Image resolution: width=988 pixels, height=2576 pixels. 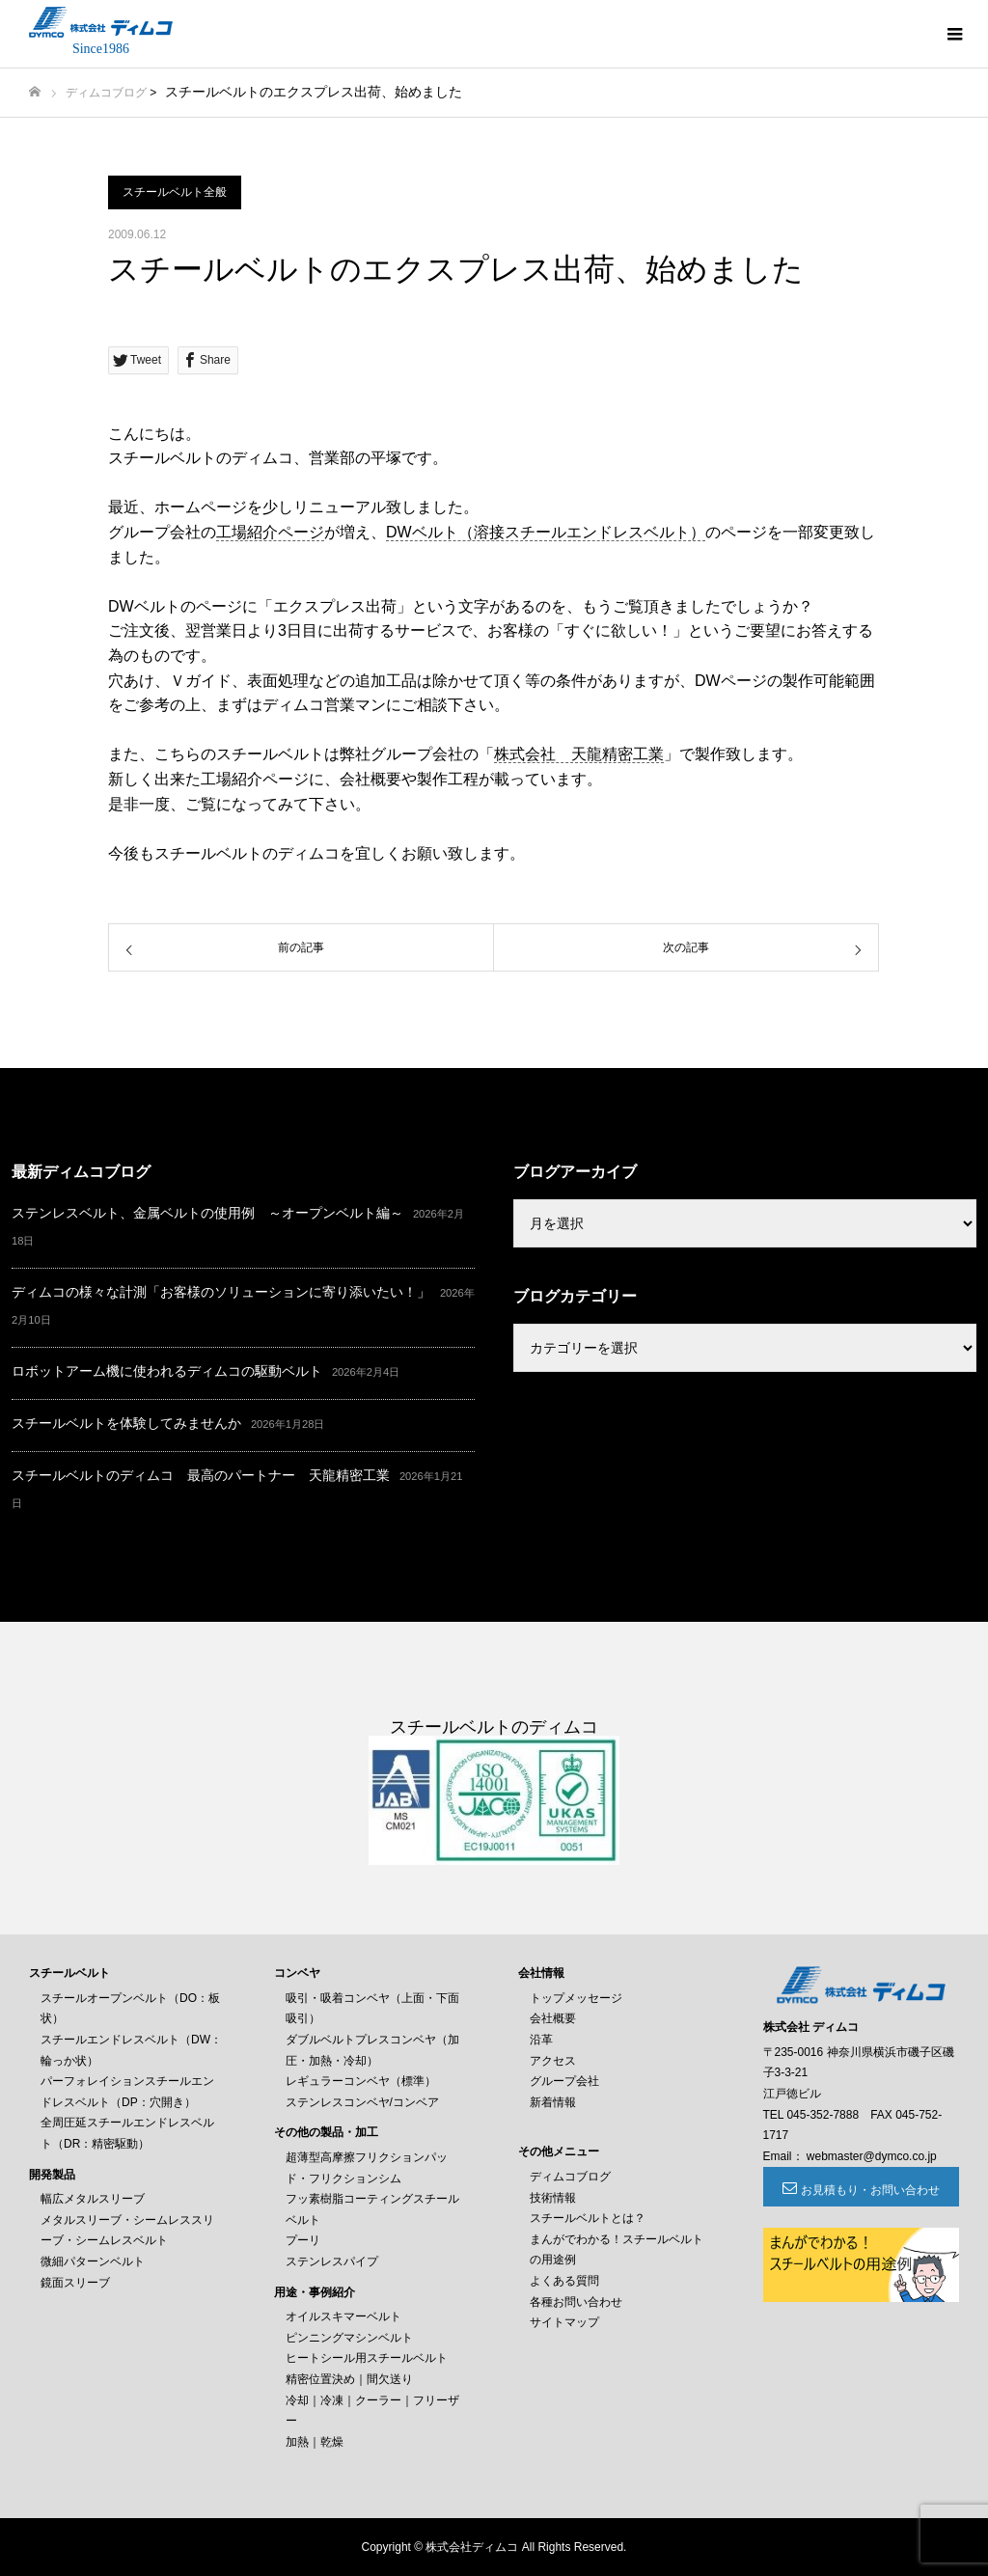 I want to click on サイトマップ, so click(x=564, y=2322).